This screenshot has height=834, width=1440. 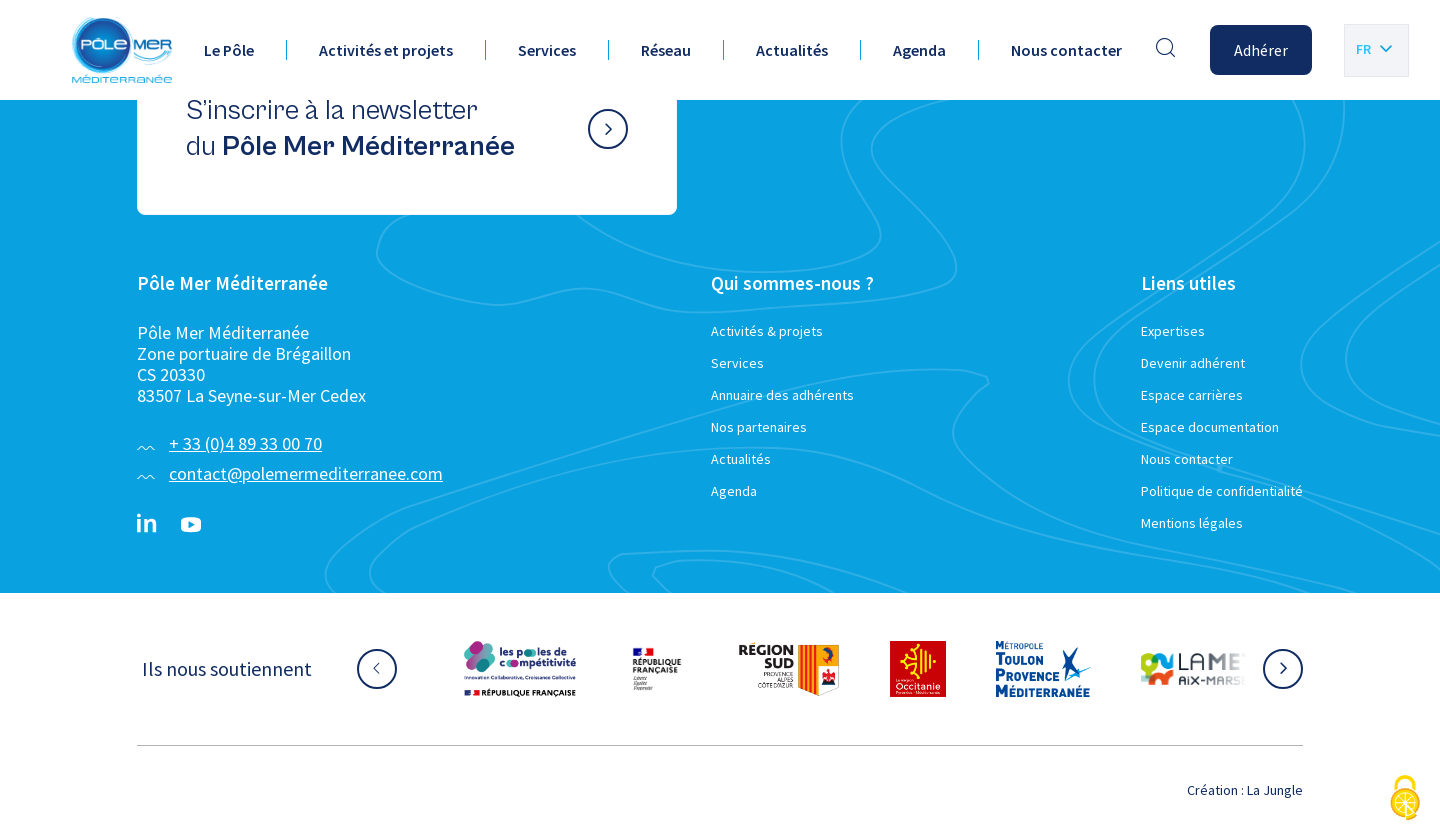 I want to click on [Aller sur le site partenaire :], so click(x=520, y=669).